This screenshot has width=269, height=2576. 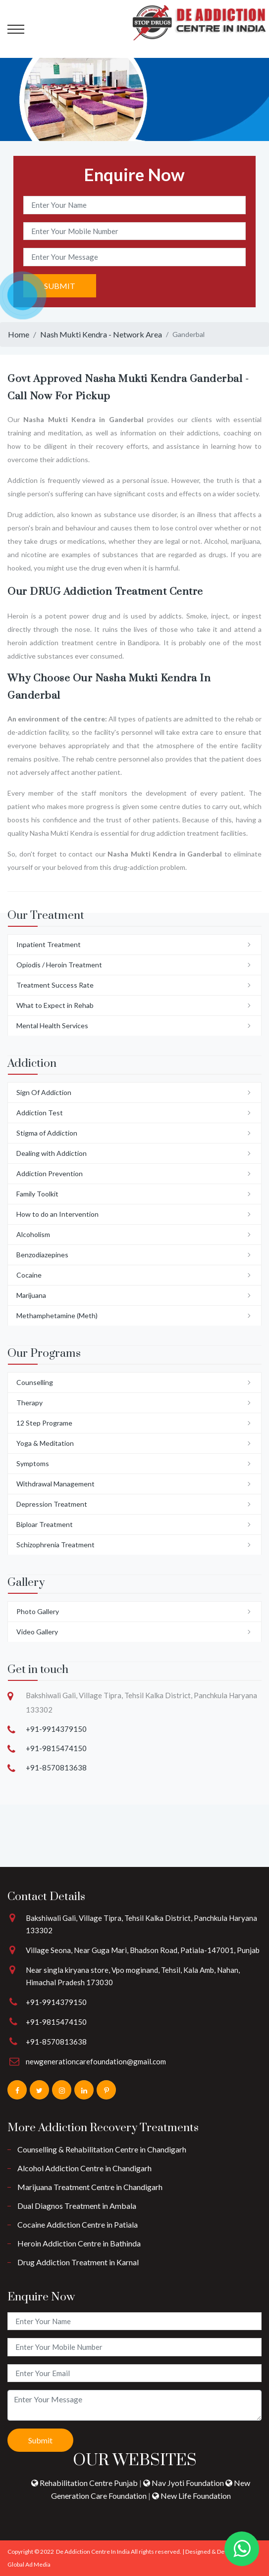 What do you see at coordinates (76, 2205) in the screenshot?
I see `Dual Diagnos Treatment in Ambala` at bounding box center [76, 2205].